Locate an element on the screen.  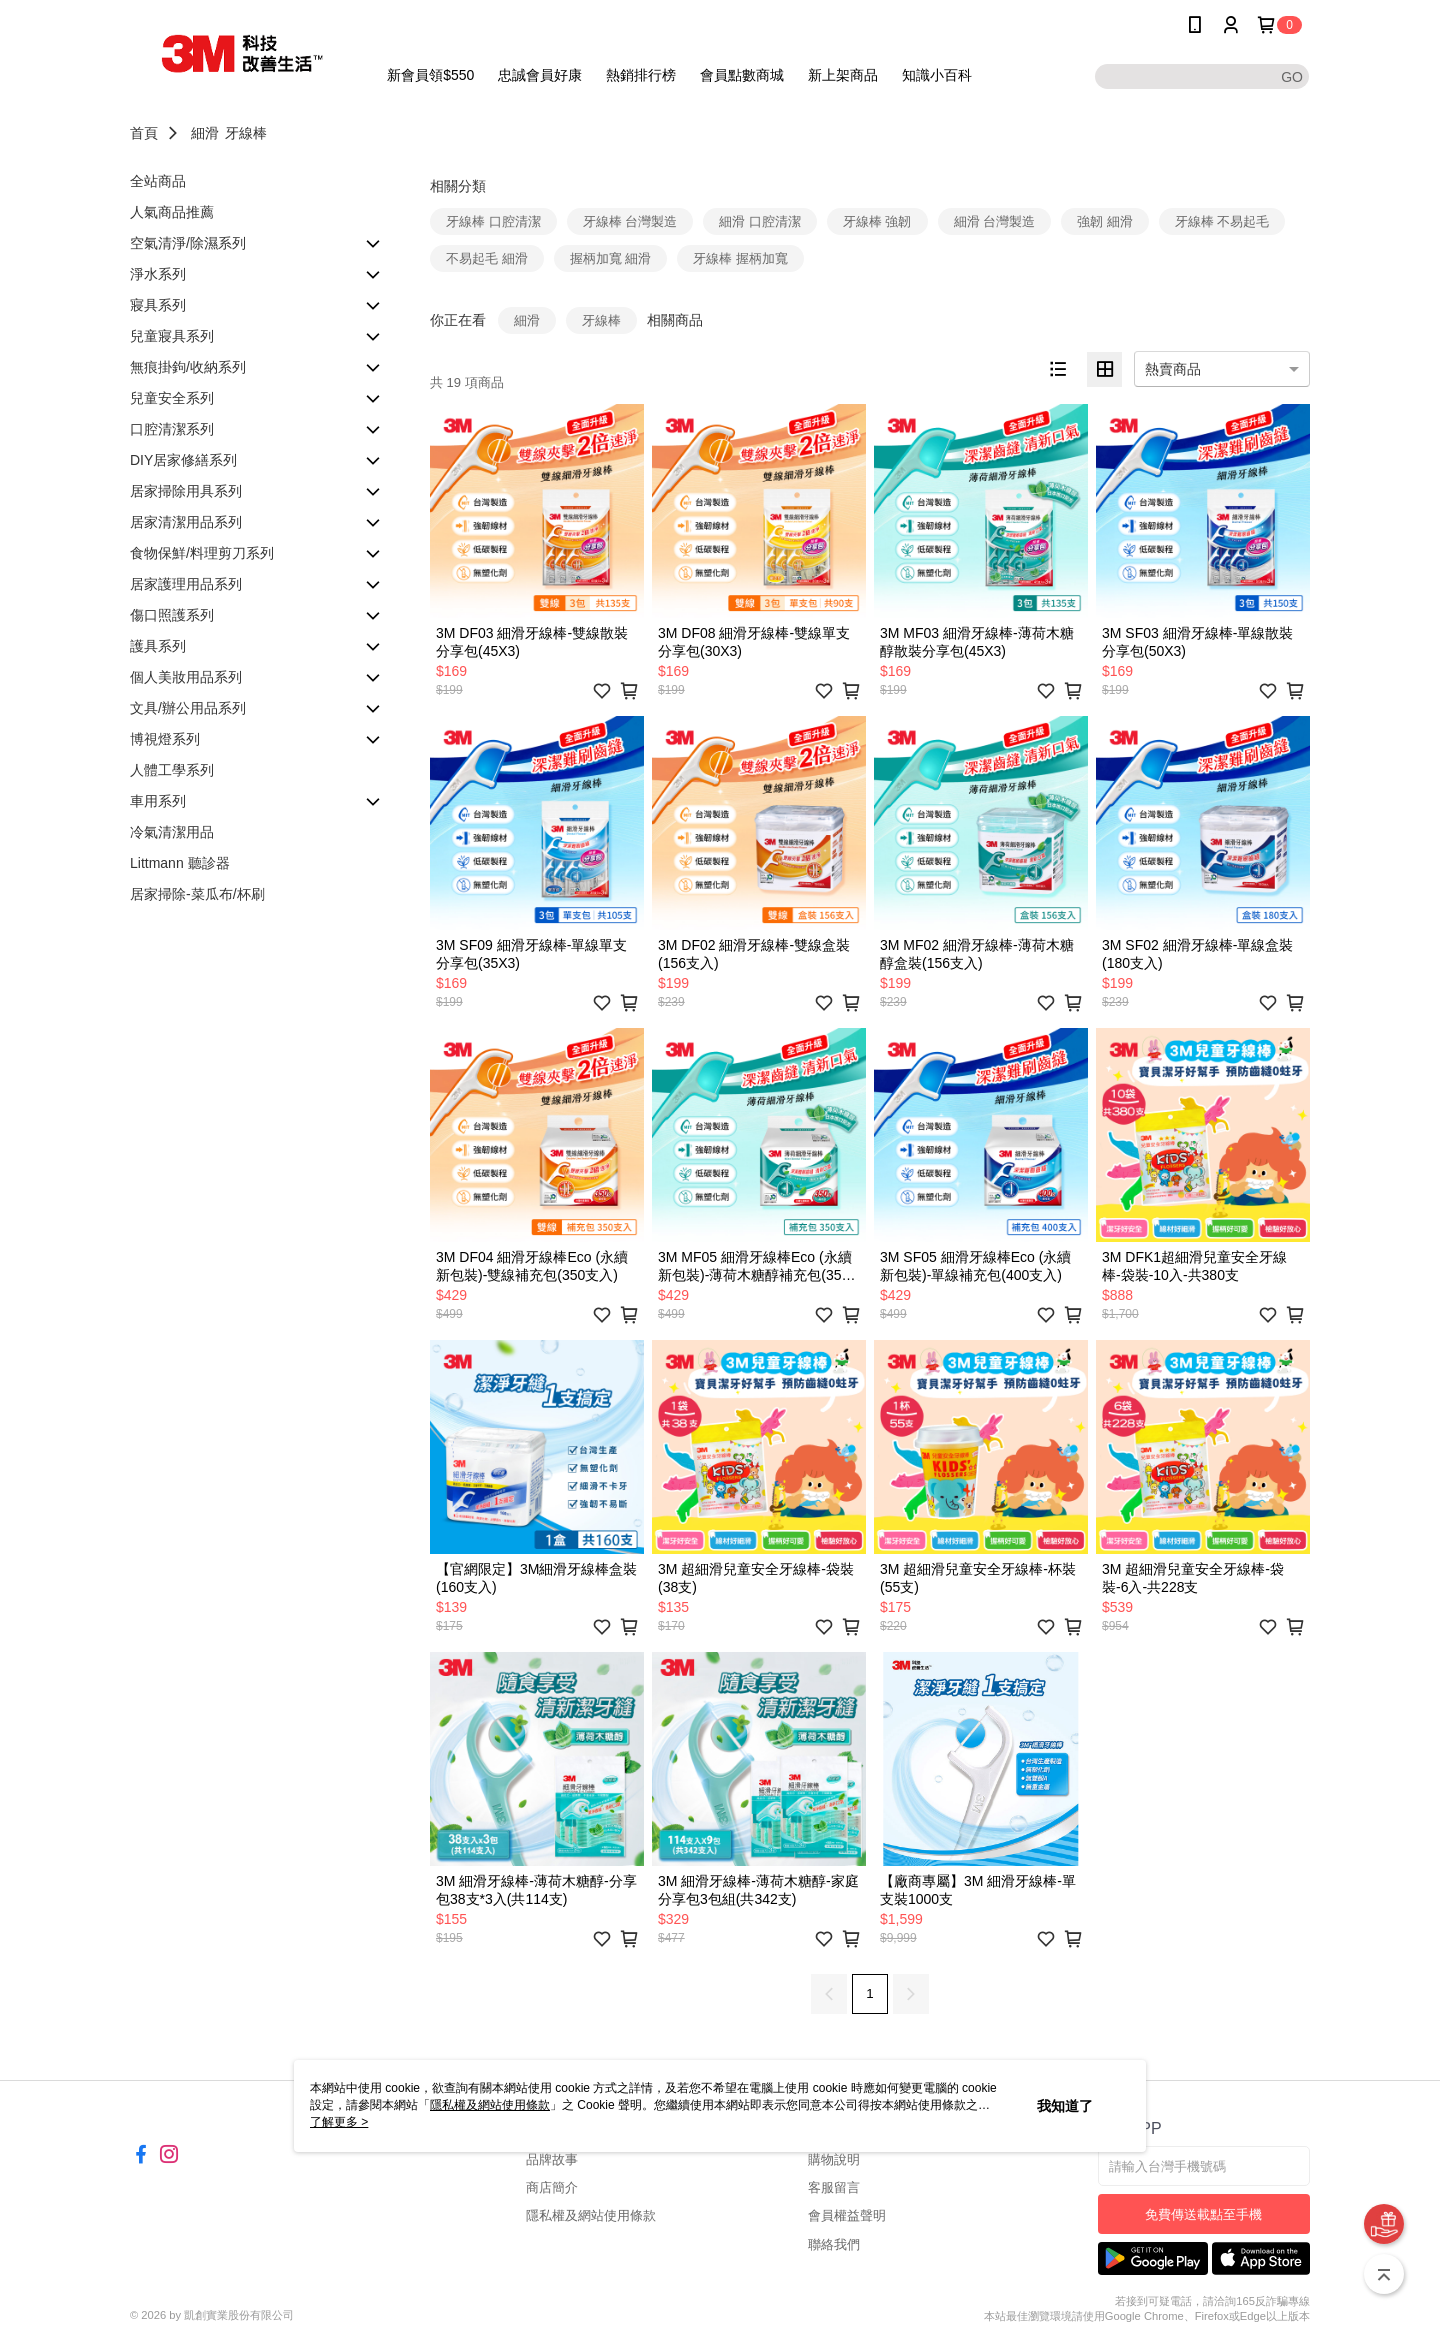
隱私權及網站使用條款 is located at coordinates (591, 2215).